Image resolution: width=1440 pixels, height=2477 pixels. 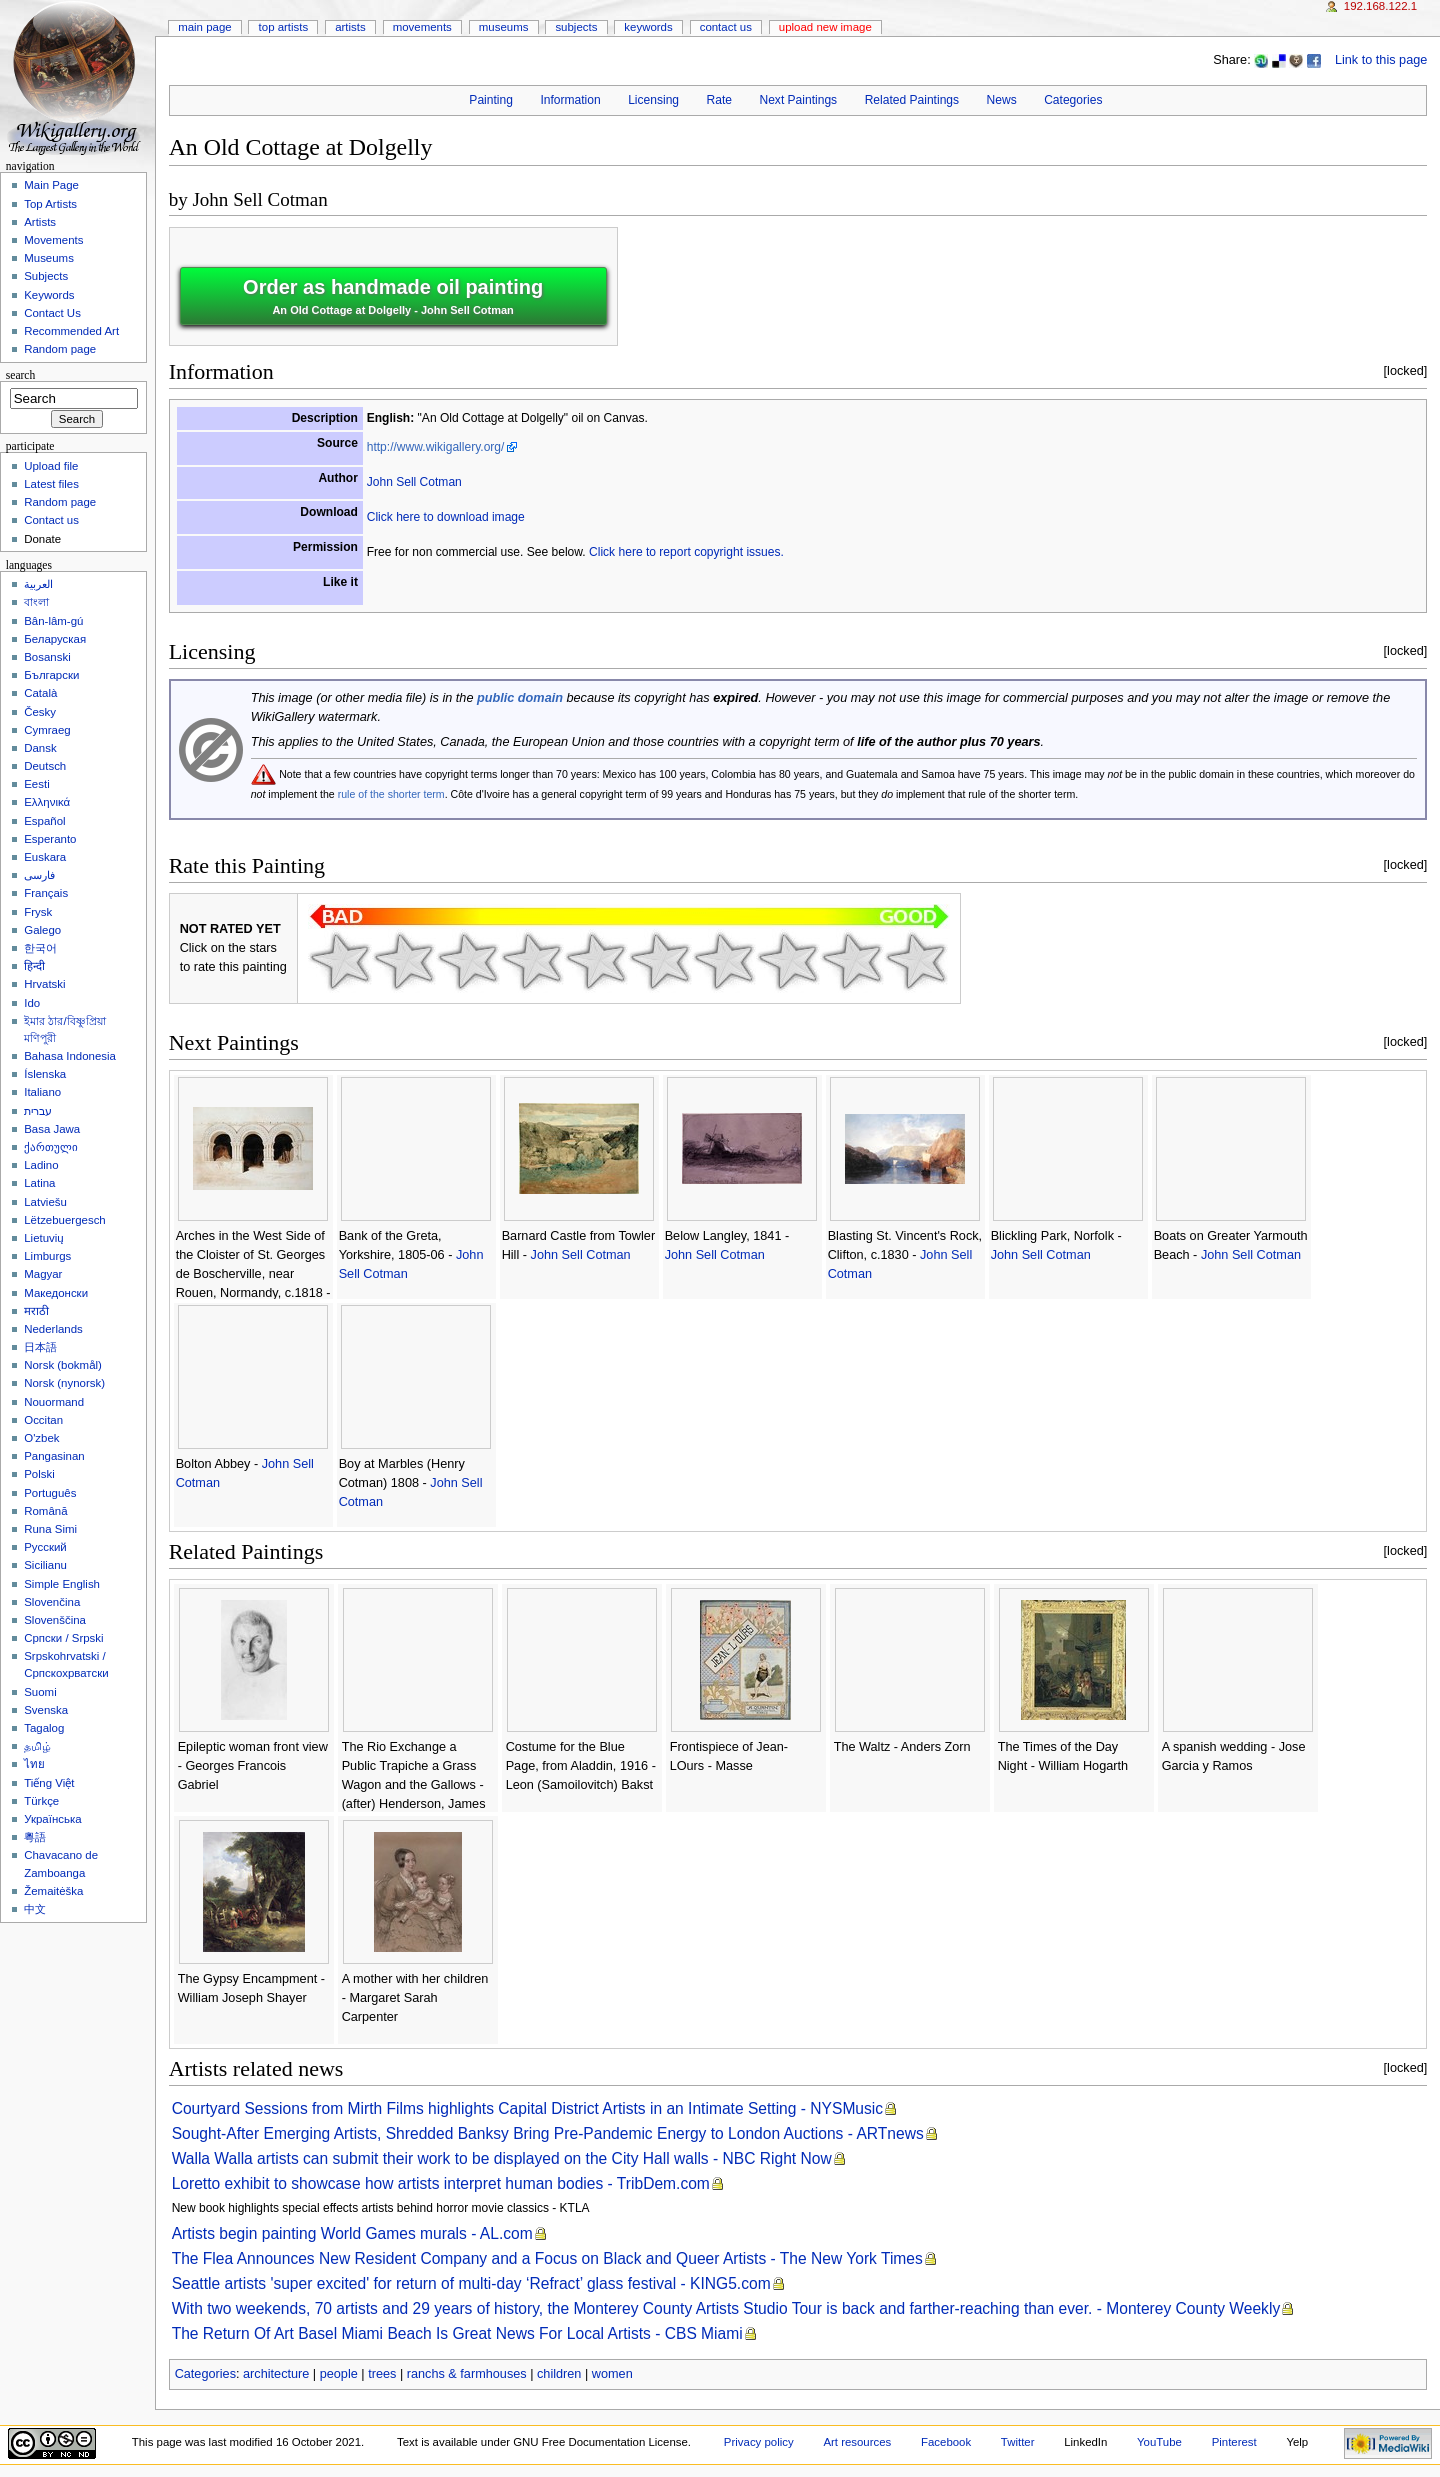 I want to click on Íslenska, so click(x=45, y=1074).